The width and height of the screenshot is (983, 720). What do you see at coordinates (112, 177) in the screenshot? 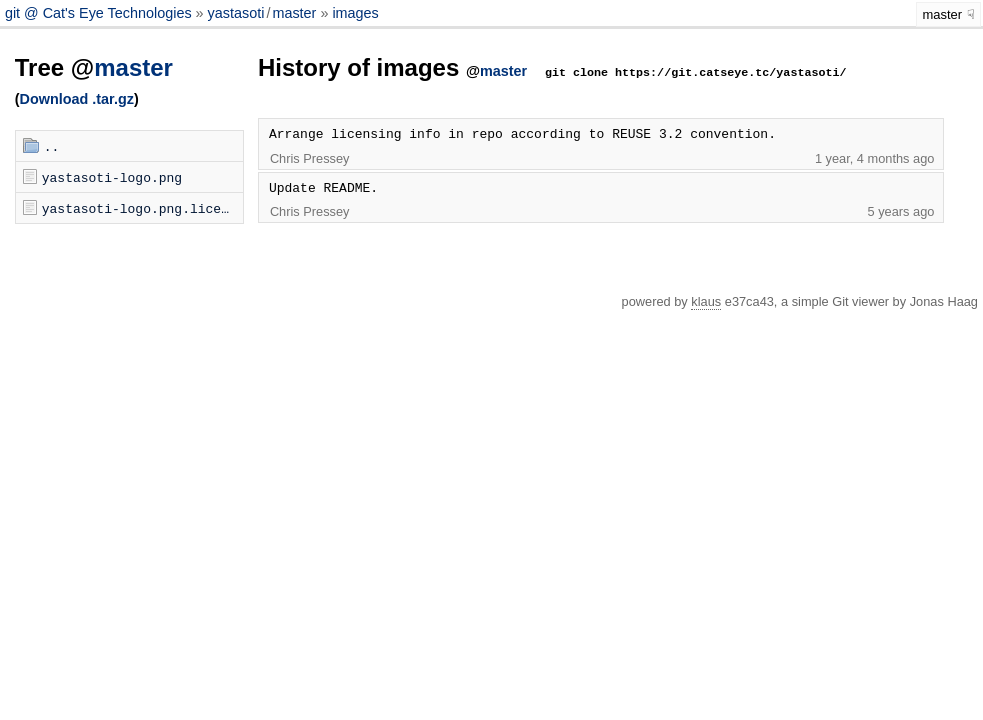
I see `yastasoti-logo.png` at bounding box center [112, 177].